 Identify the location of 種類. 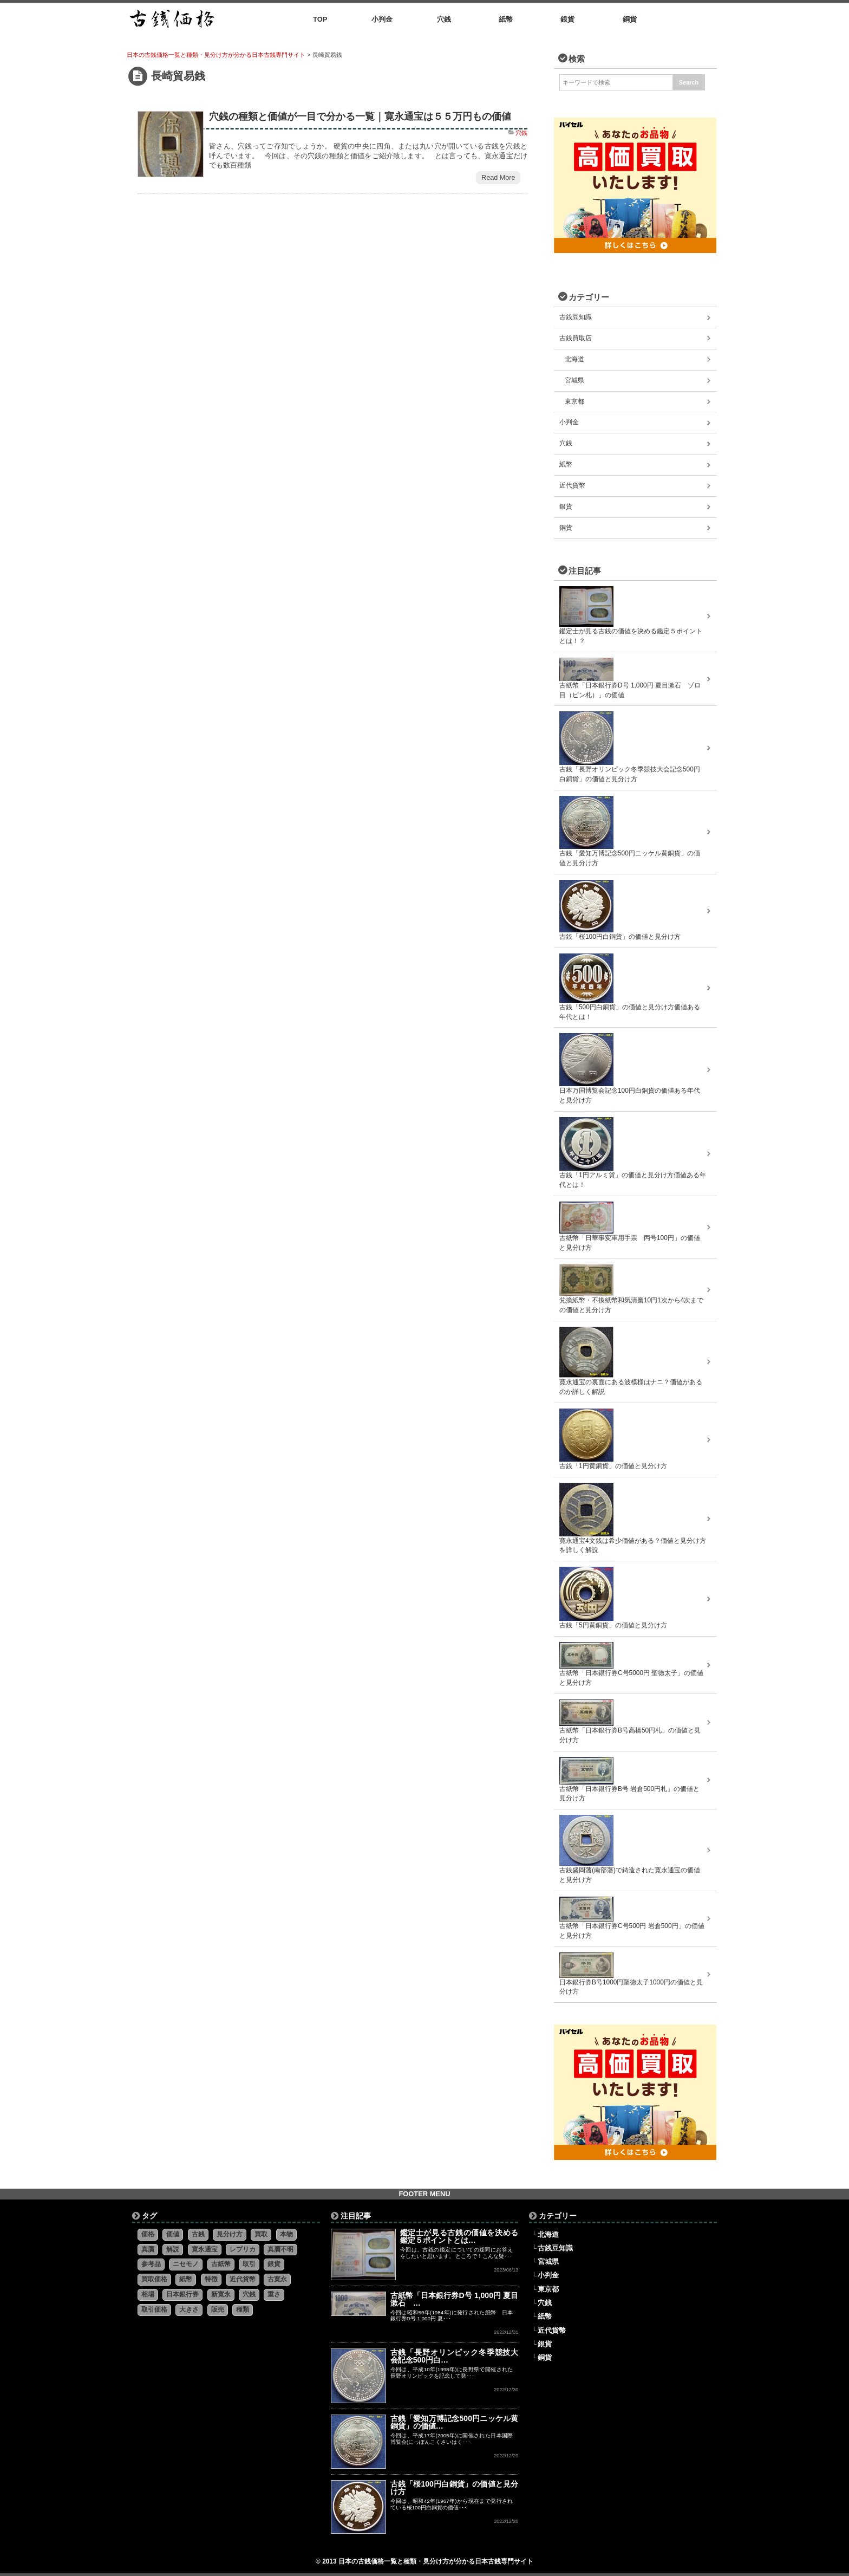
(242, 2309).